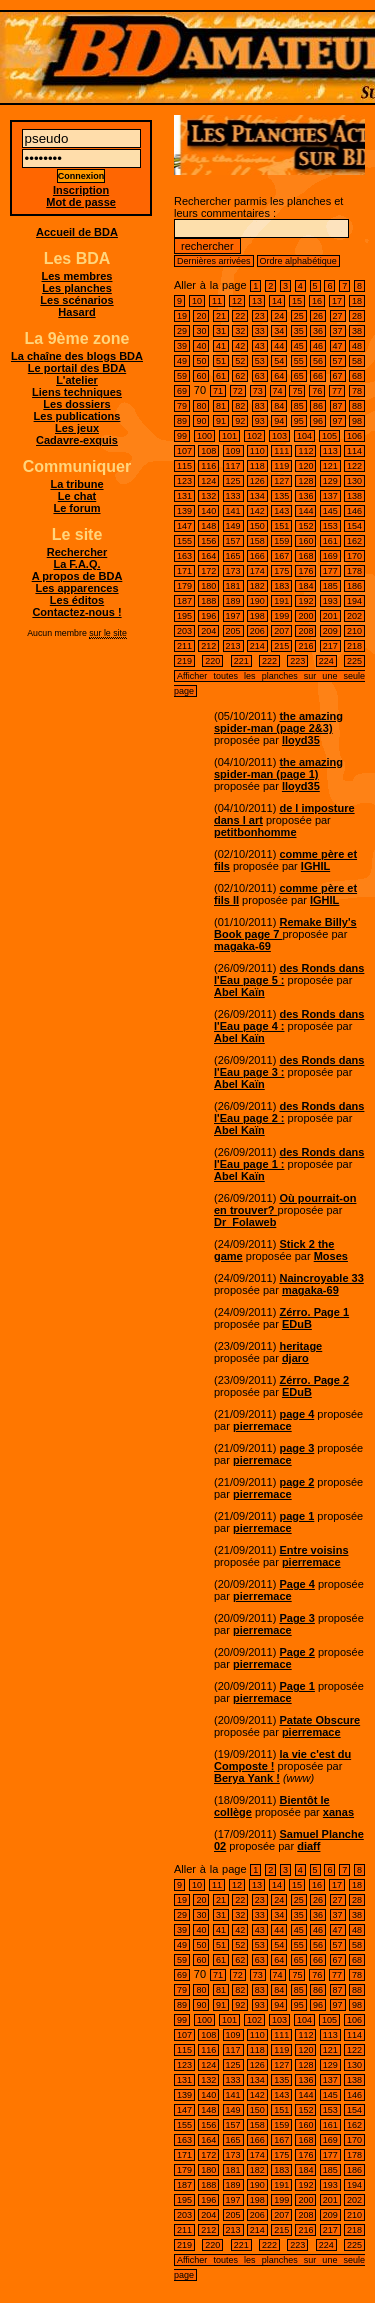 This screenshot has width=375, height=2303. I want to click on 19, so click(182, 316).